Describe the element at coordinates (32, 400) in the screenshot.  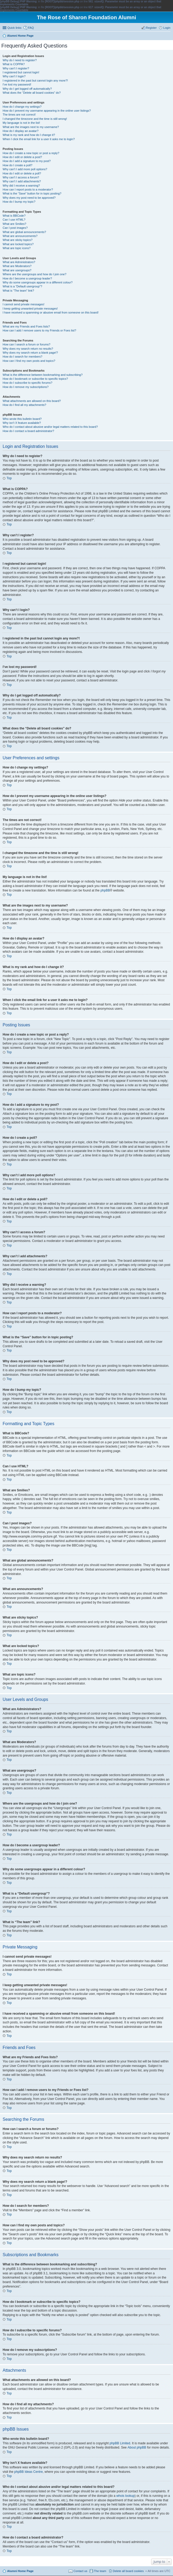
I see `What attachments are allowed on this board?` at that location.